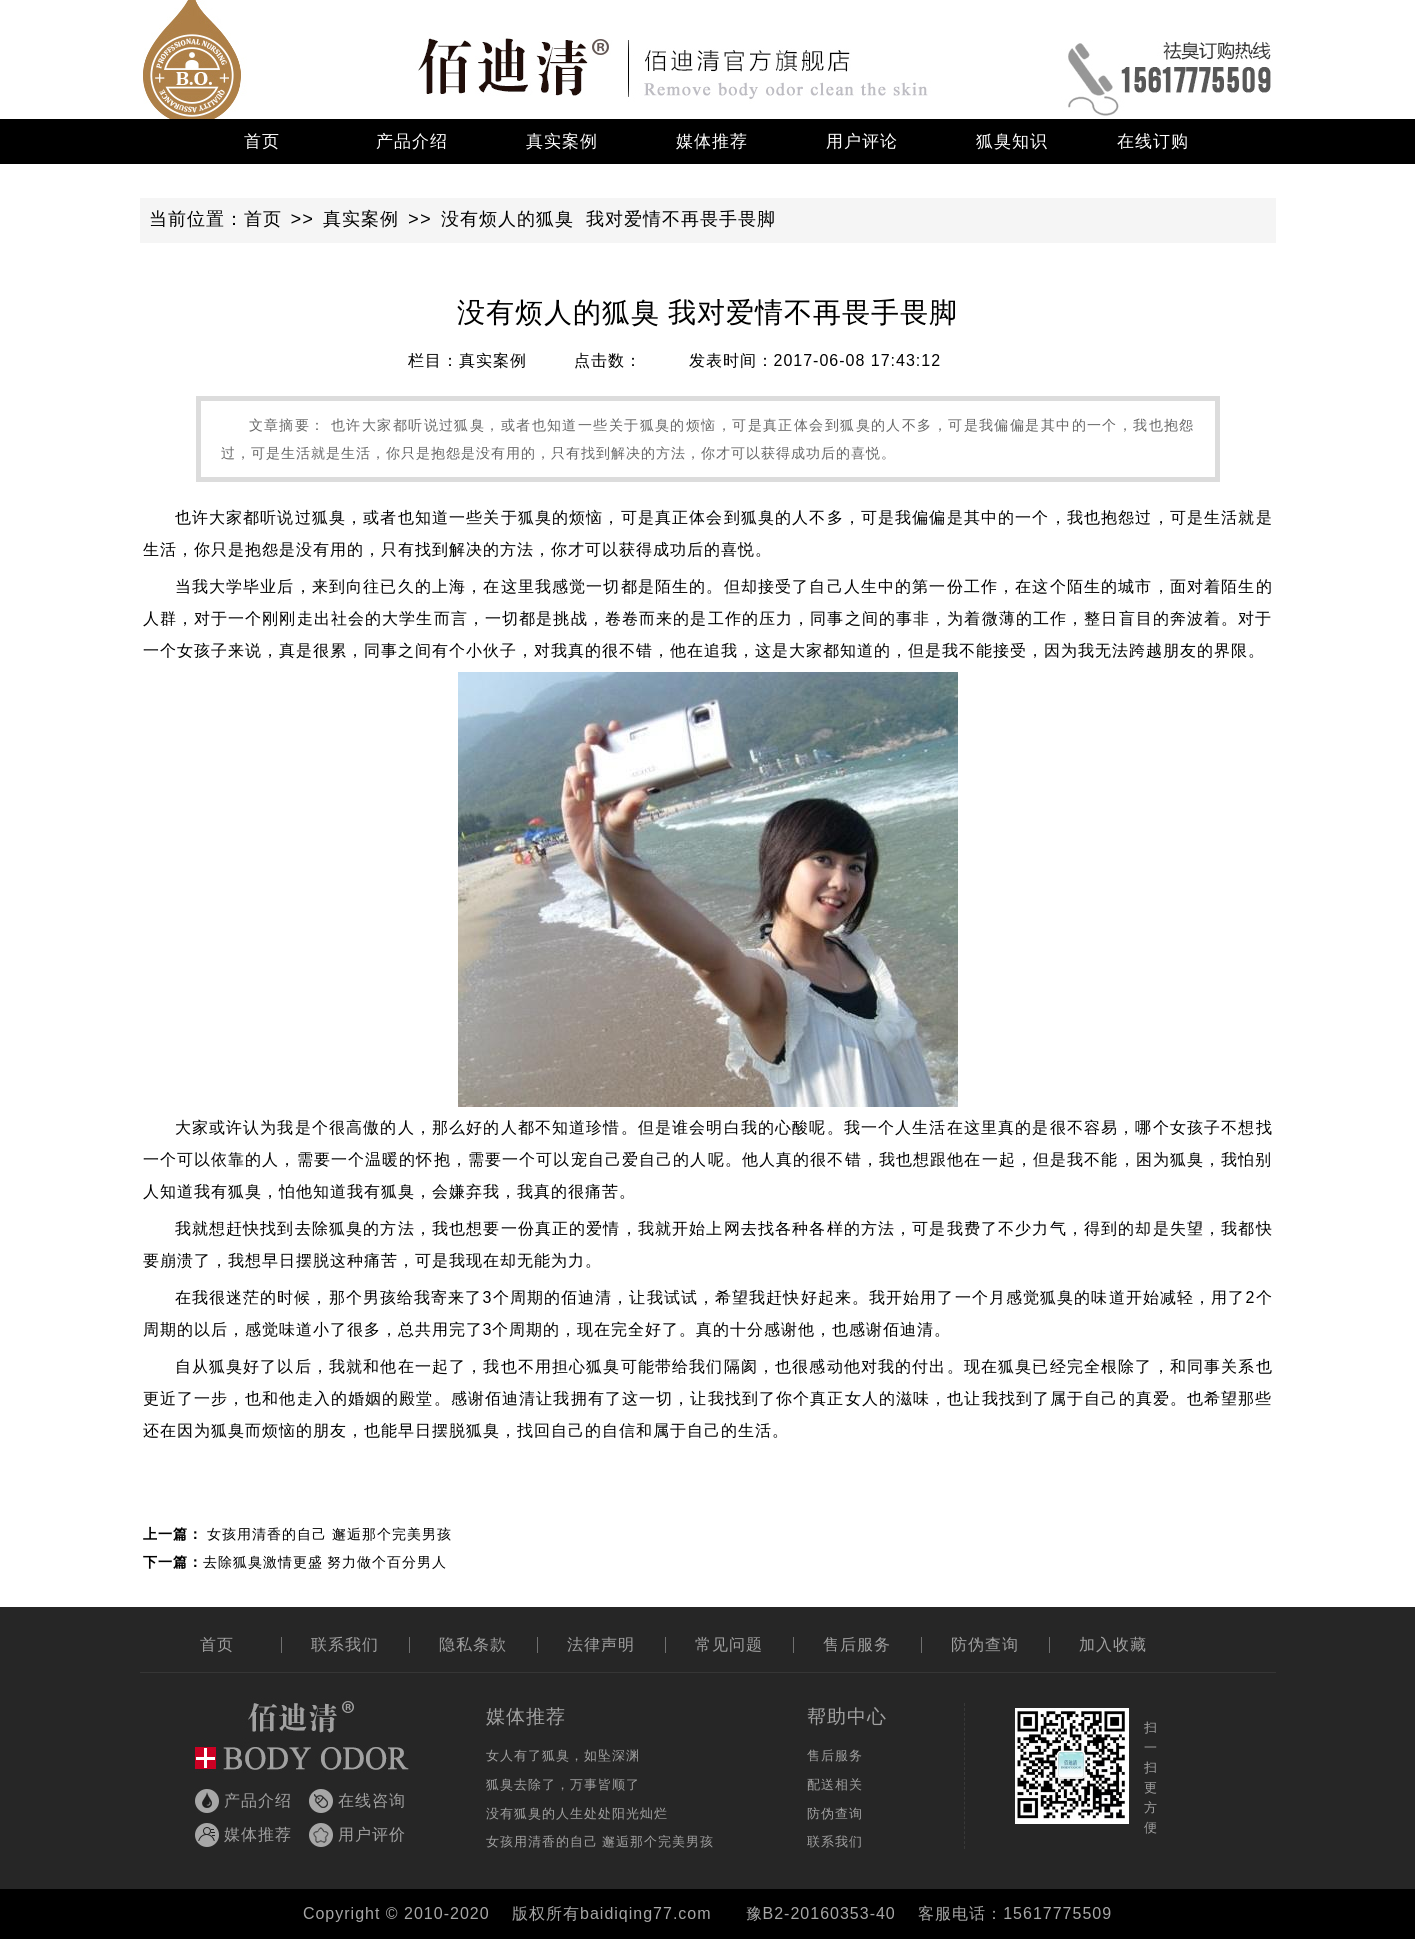  Describe the element at coordinates (473, 1644) in the screenshot. I see `隐私条款` at that location.